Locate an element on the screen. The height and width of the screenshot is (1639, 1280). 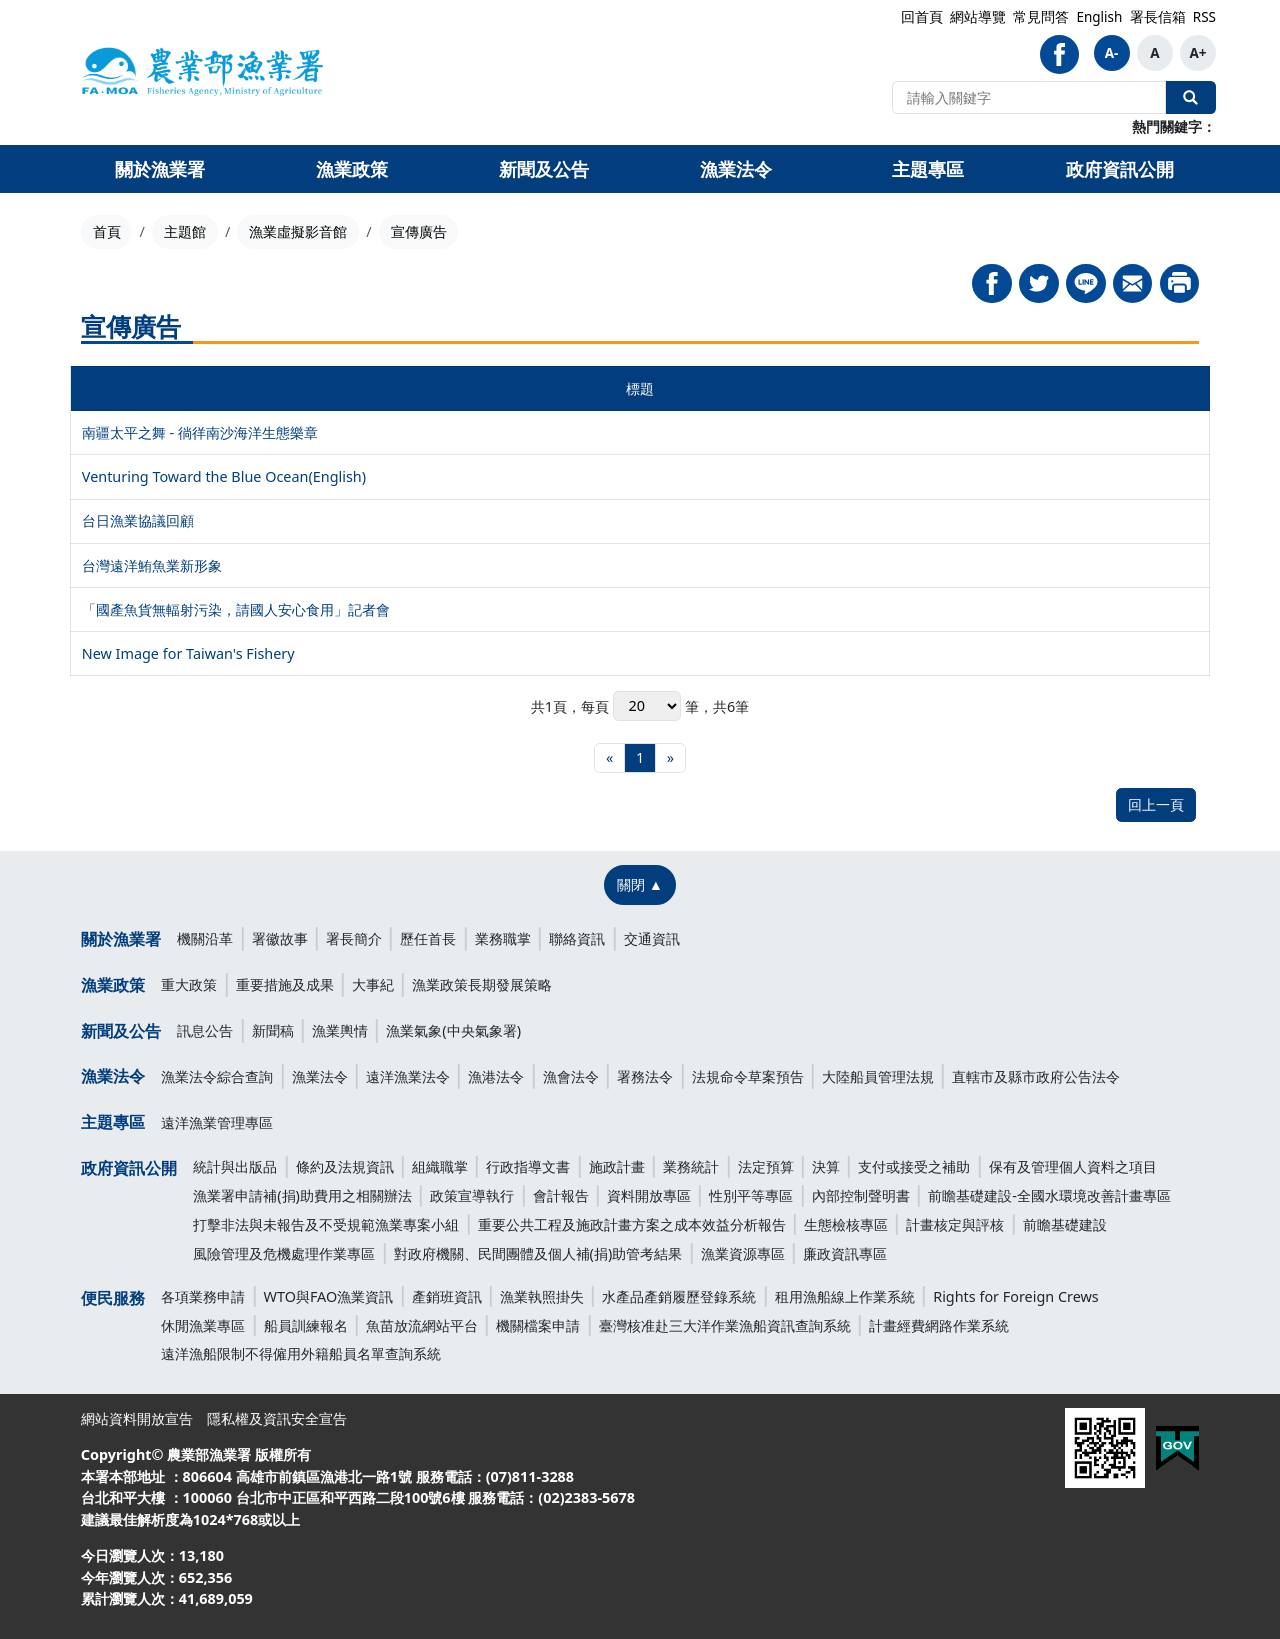
計畫核定與評核 is located at coordinates (955, 1224).